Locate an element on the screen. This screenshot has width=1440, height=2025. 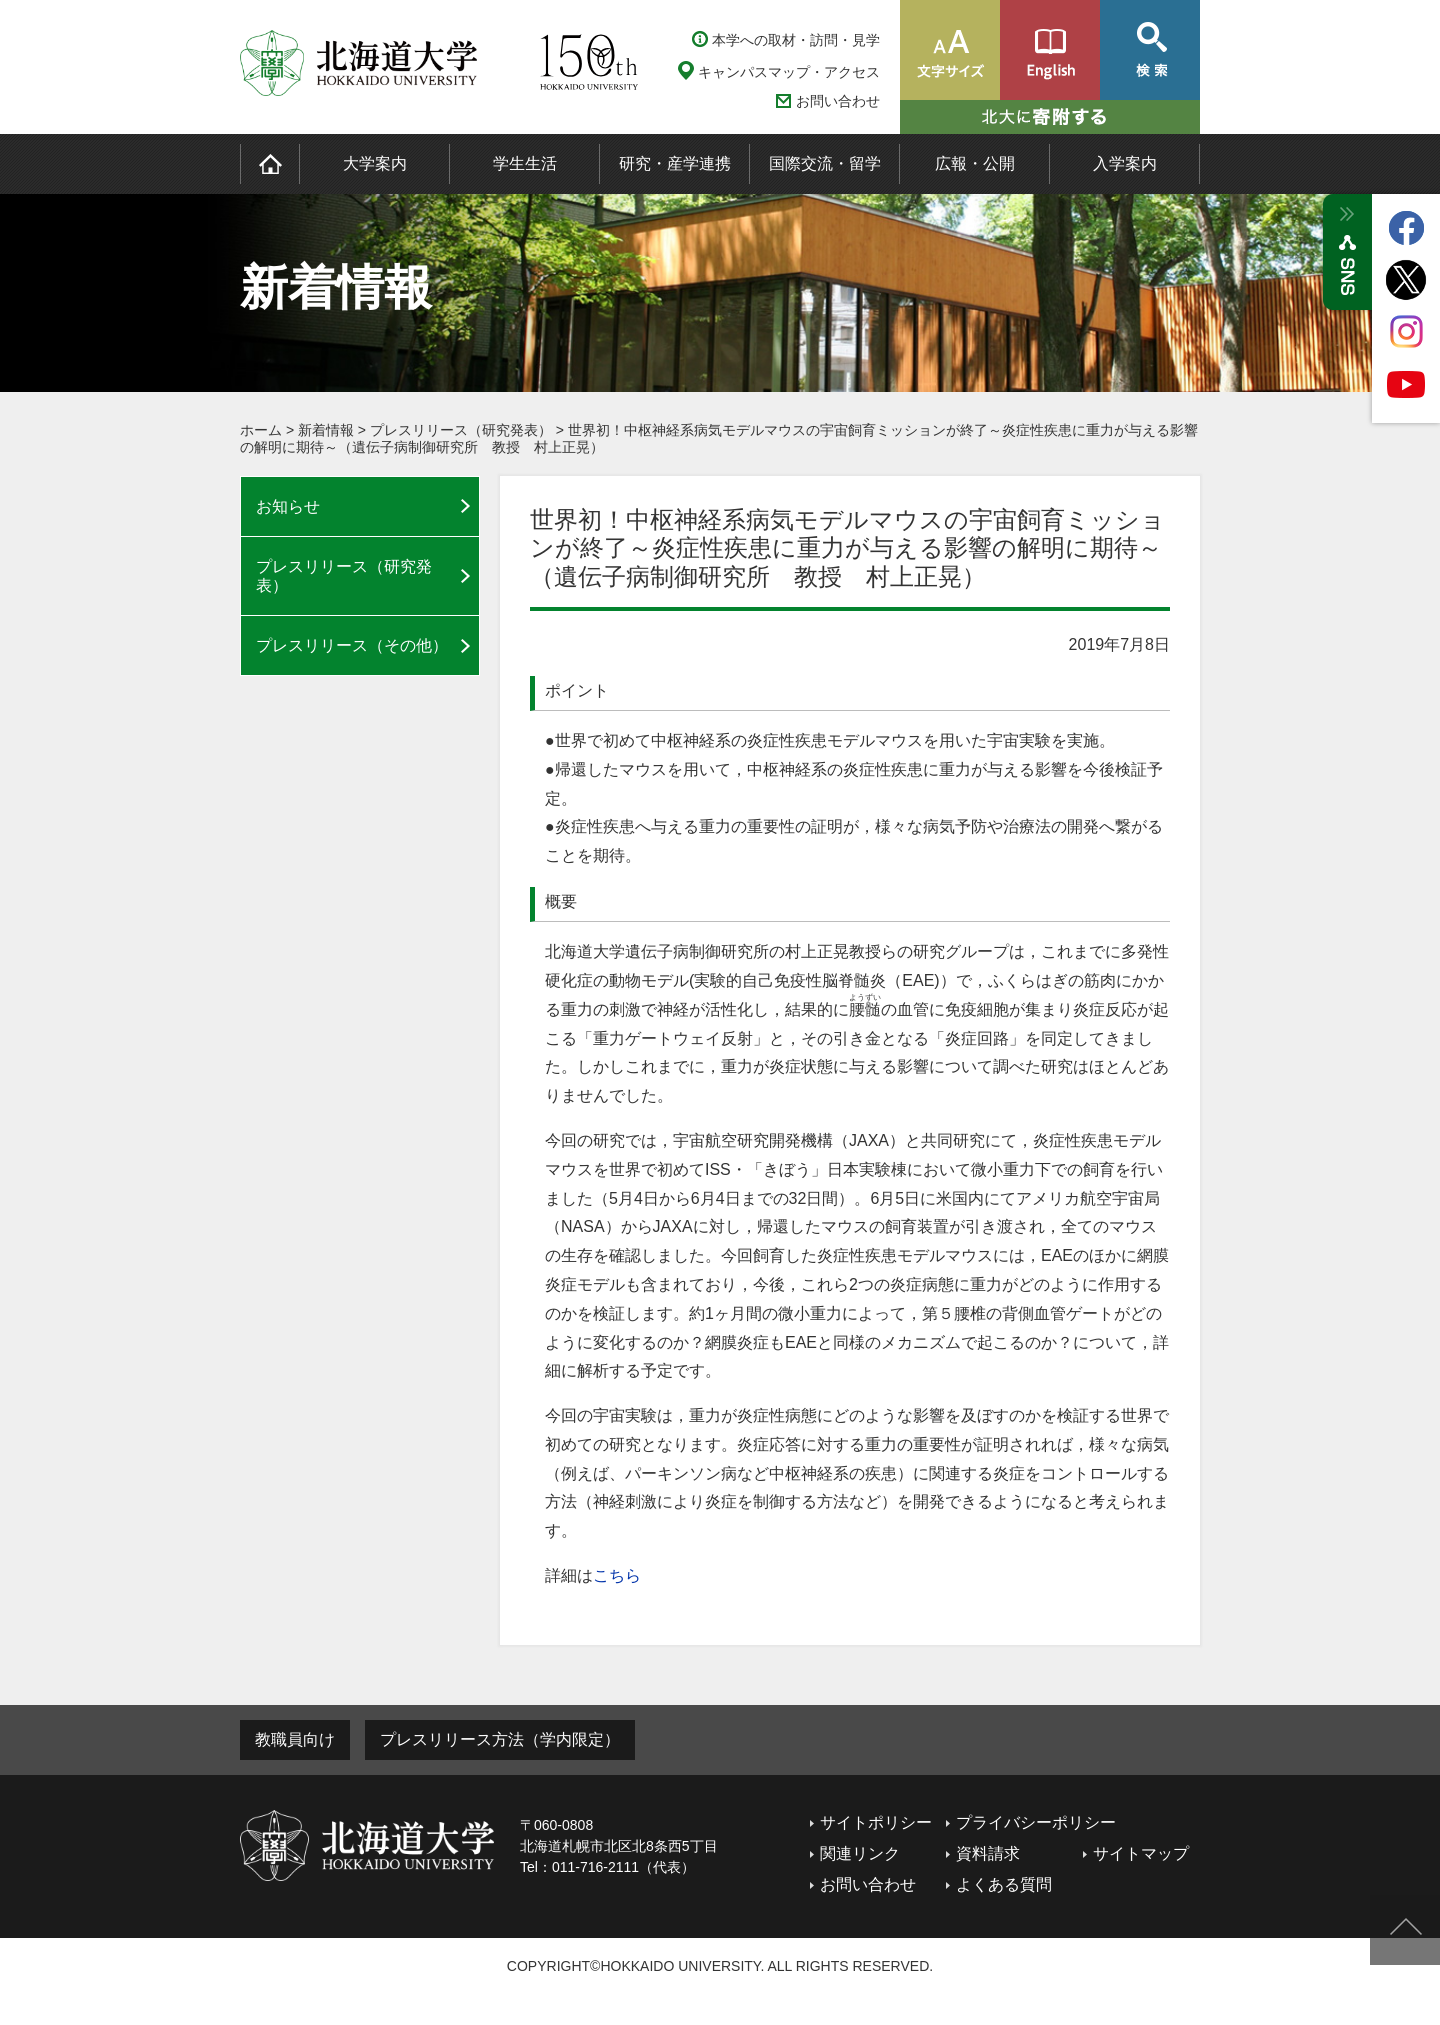
資料請求 is located at coordinates (988, 1853).